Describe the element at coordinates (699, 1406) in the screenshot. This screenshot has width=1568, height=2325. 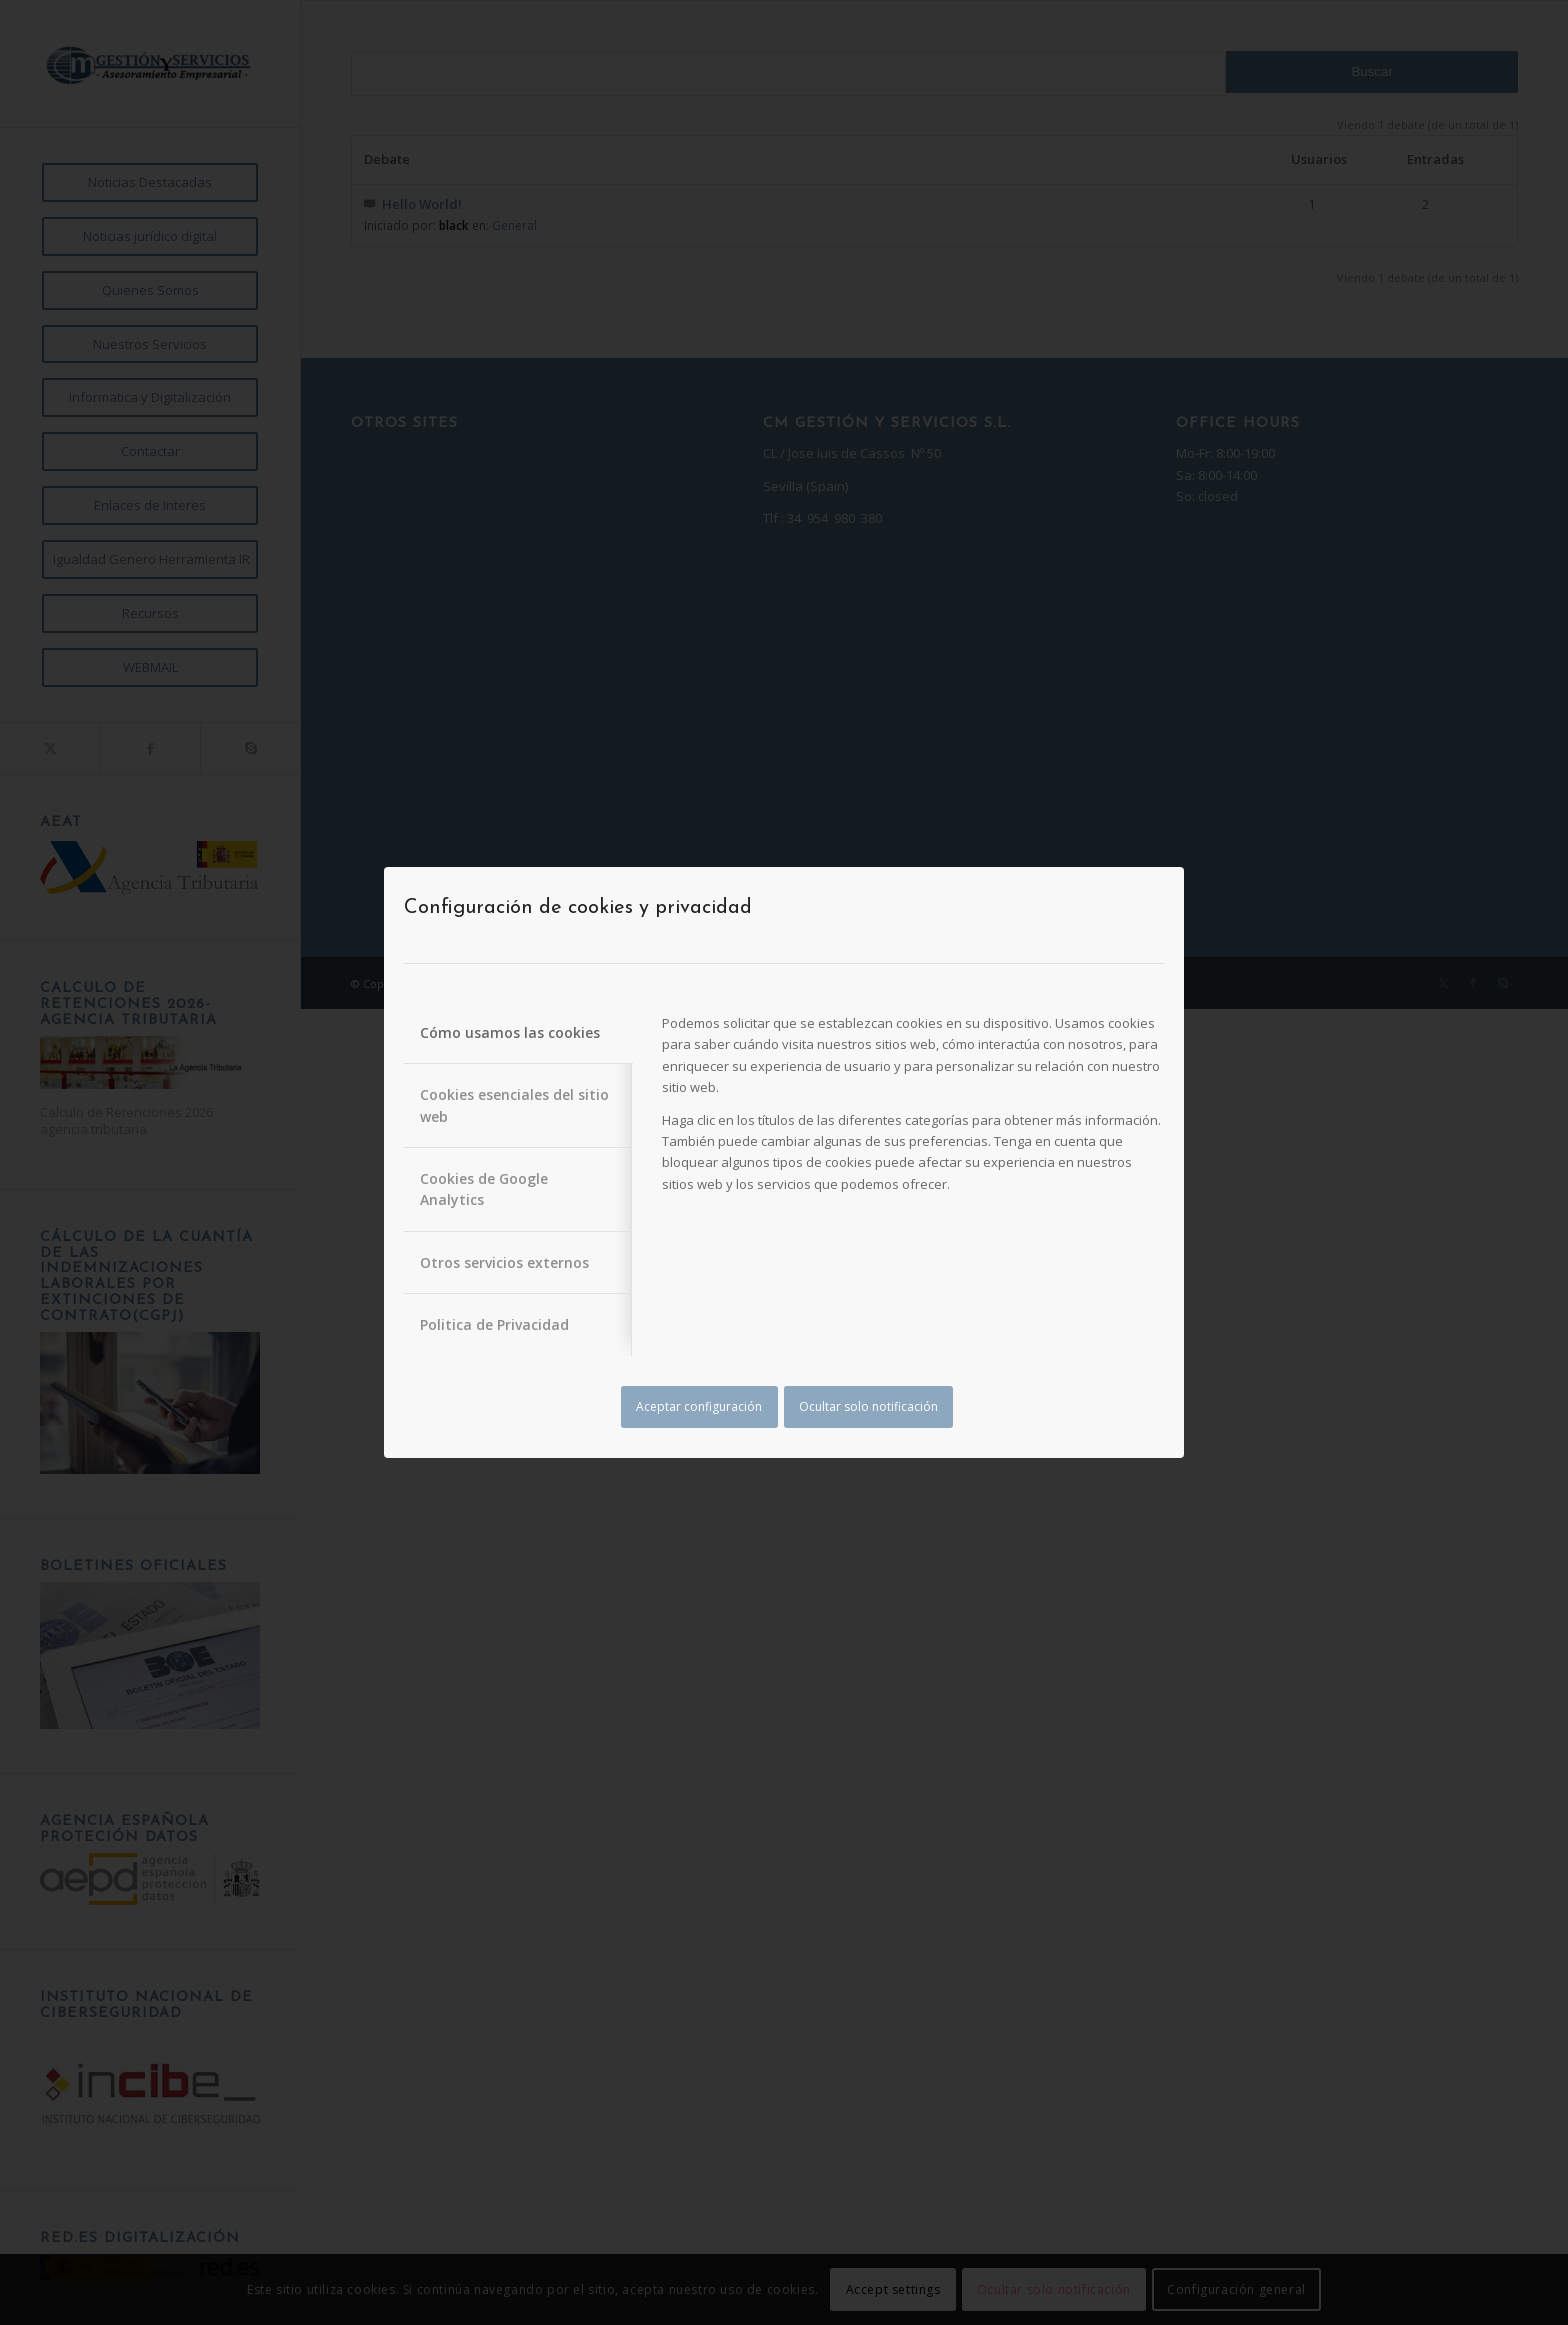
I see `Aceptar configuración` at that location.